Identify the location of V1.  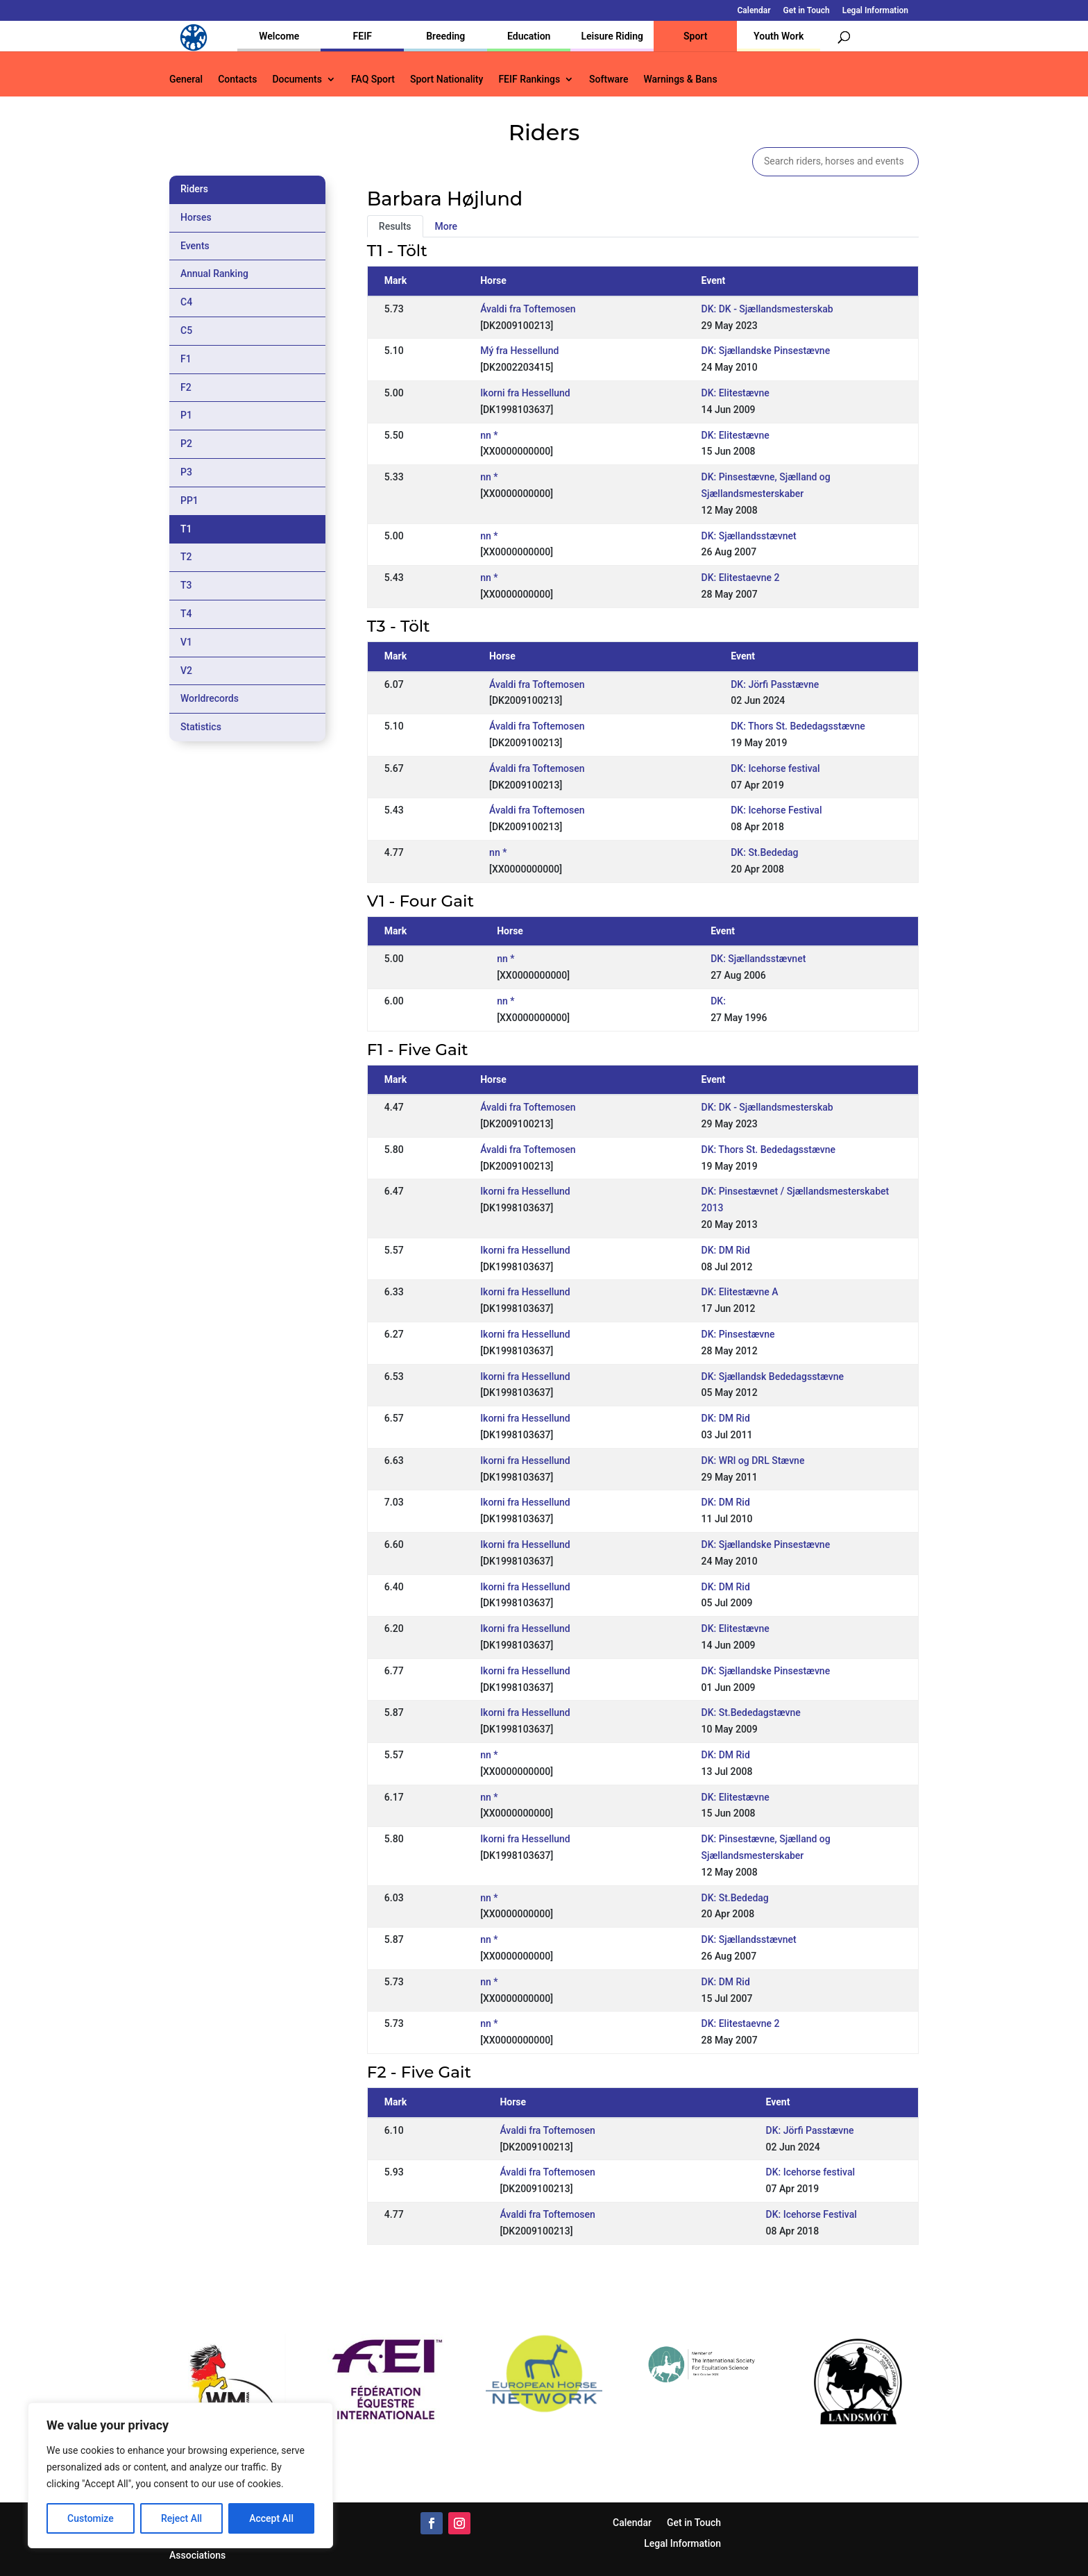
(186, 642).